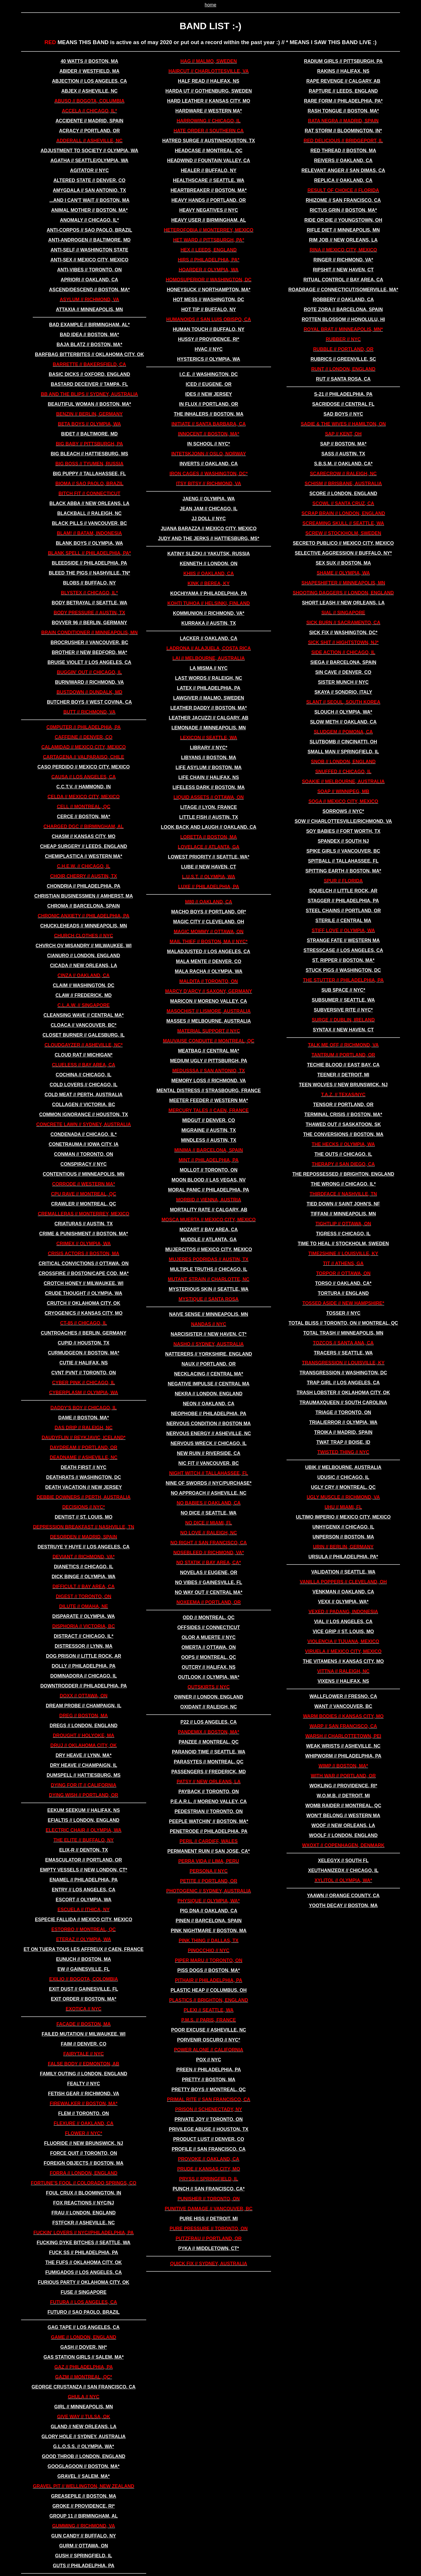 The image size is (421, 2576). I want to click on conetrauma // iowa city, ia, so click(83, 1144).